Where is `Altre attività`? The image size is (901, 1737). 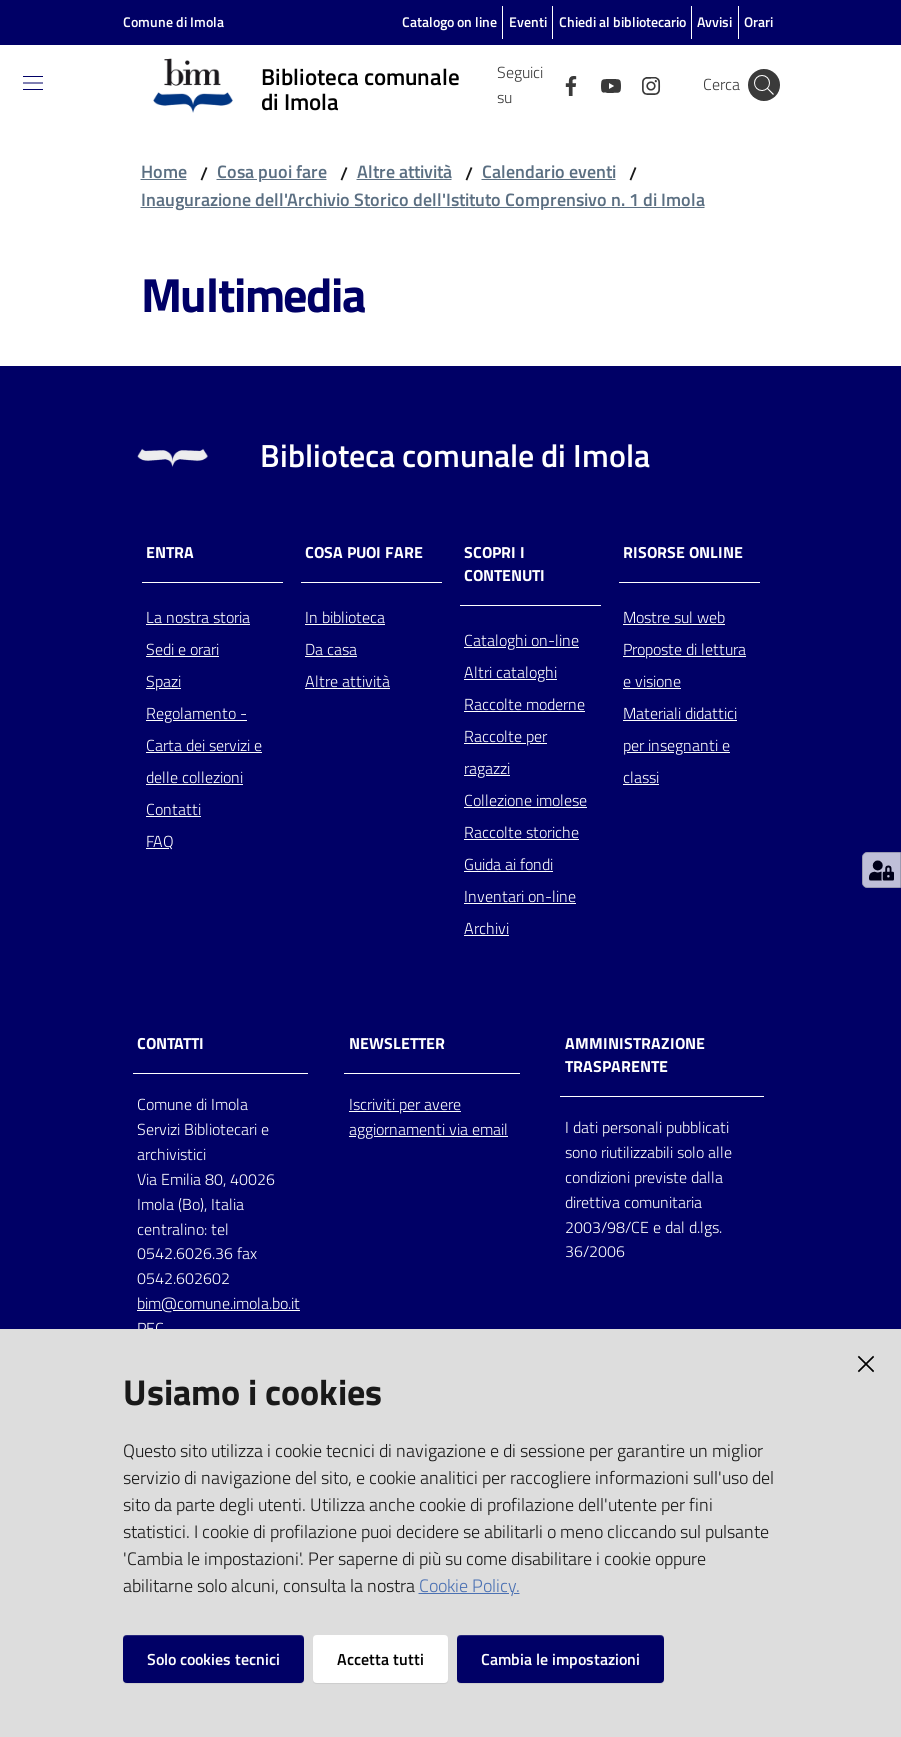 Altre attività is located at coordinates (404, 171).